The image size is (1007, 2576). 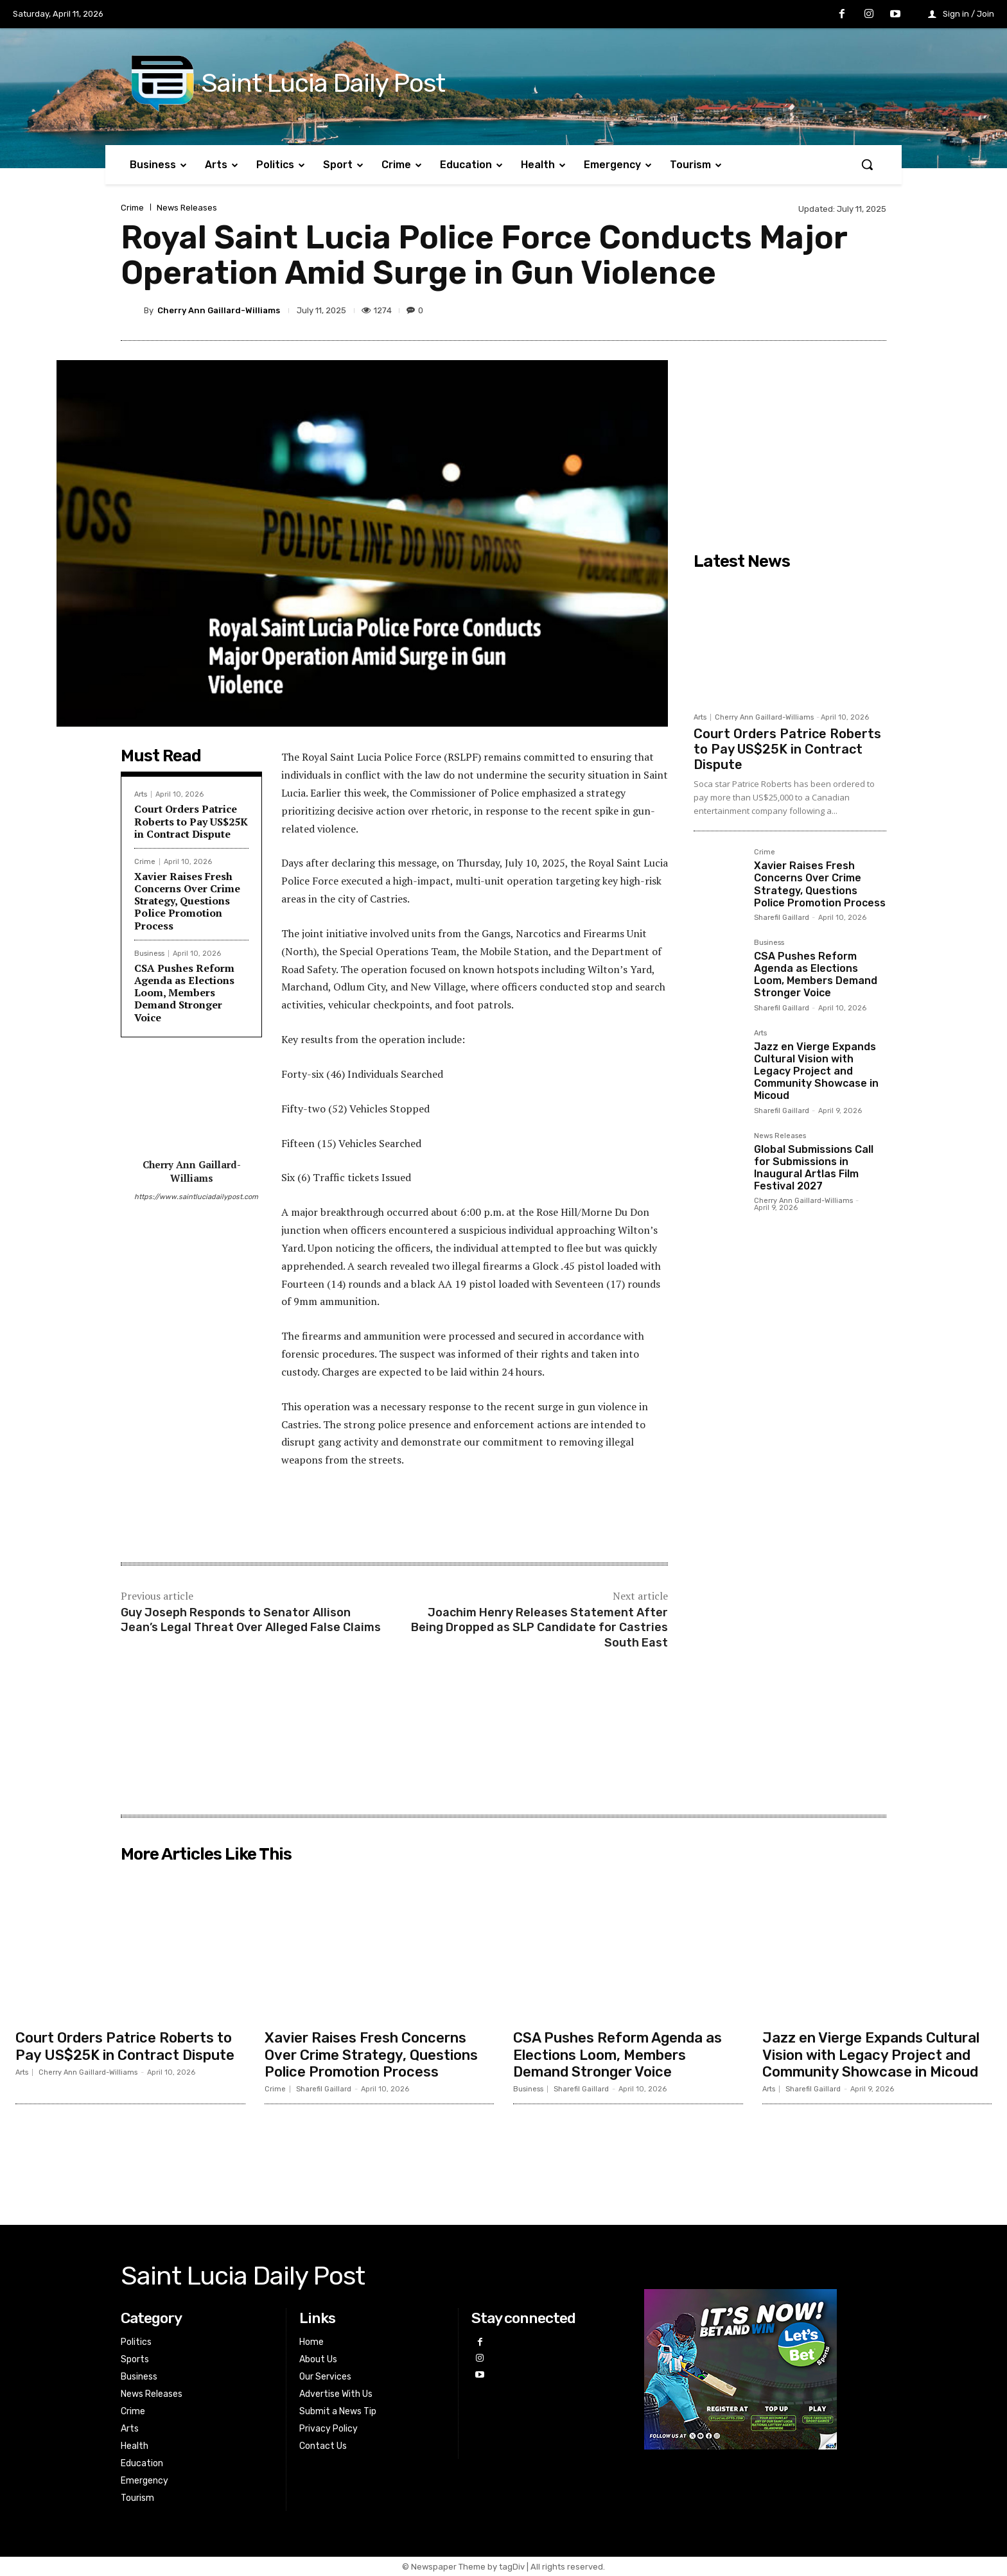 I want to click on Arts, so click(x=140, y=794).